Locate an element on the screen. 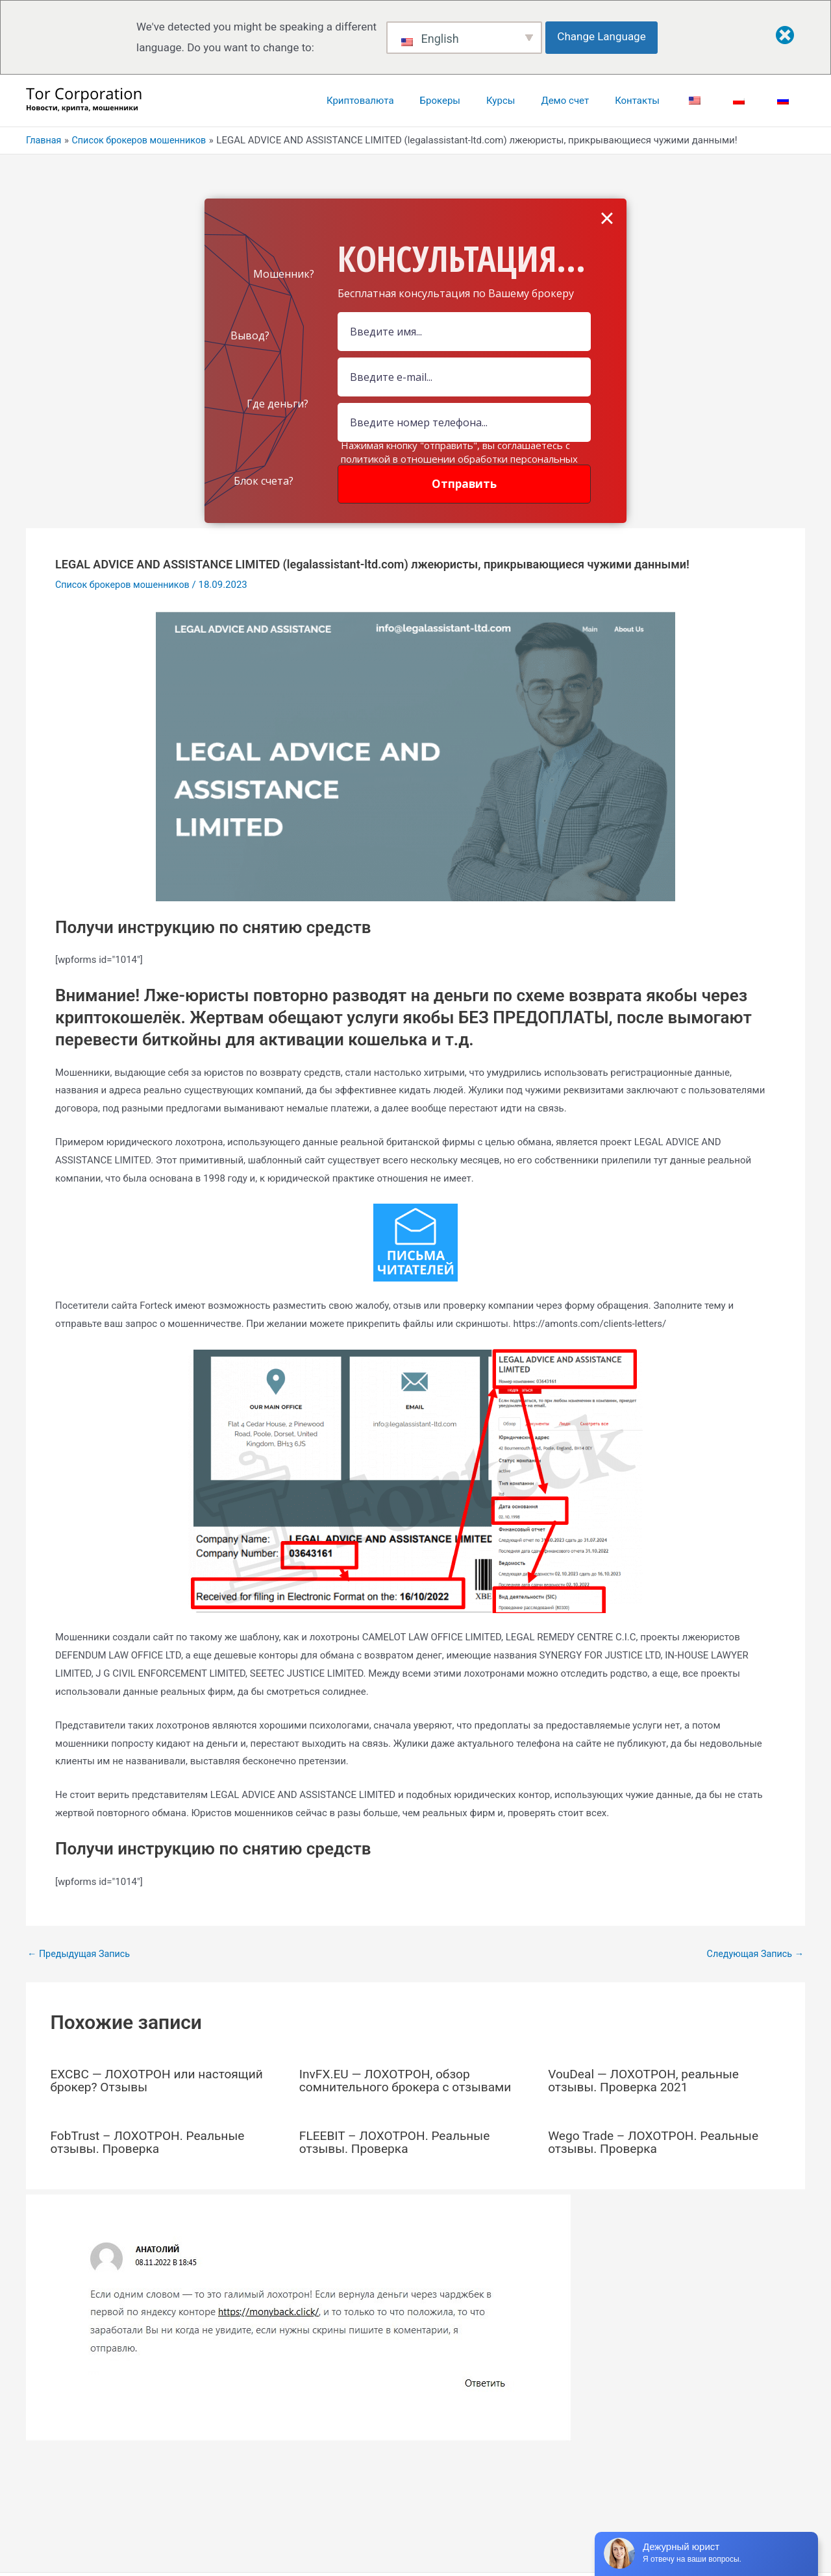 This screenshot has height=2576, width=831. FobTrust – ЛОХОТРОН. Реальные отзывы. Проверка is located at coordinates (152, 2142).